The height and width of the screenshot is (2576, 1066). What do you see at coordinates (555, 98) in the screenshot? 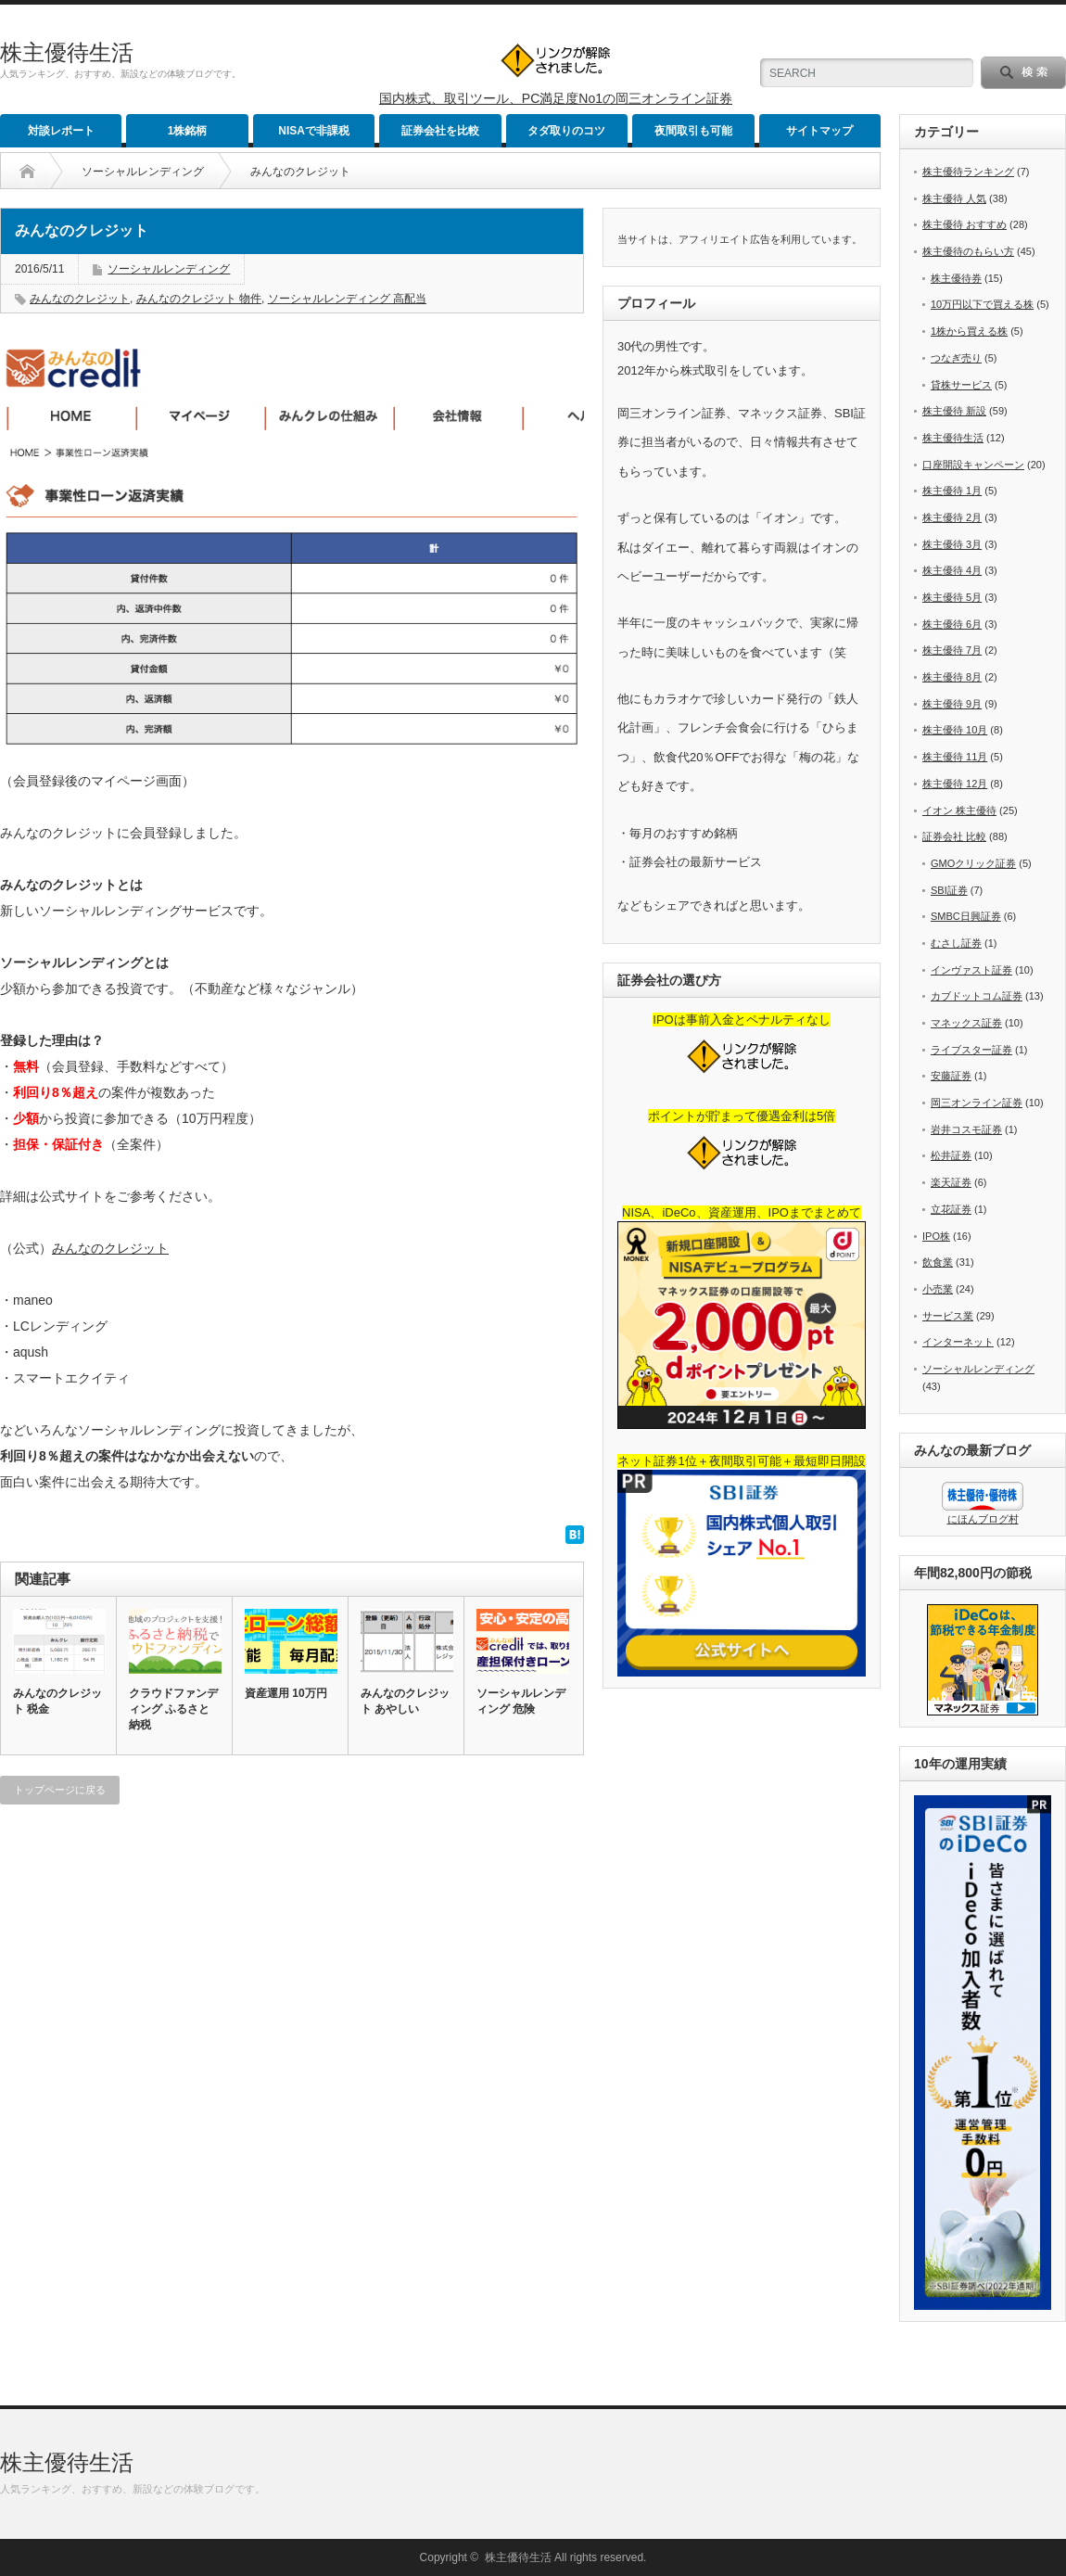
I see `国内株式、取引ツール、PC満足度No1の岡三オンライン証券` at bounding box center [555, 98].